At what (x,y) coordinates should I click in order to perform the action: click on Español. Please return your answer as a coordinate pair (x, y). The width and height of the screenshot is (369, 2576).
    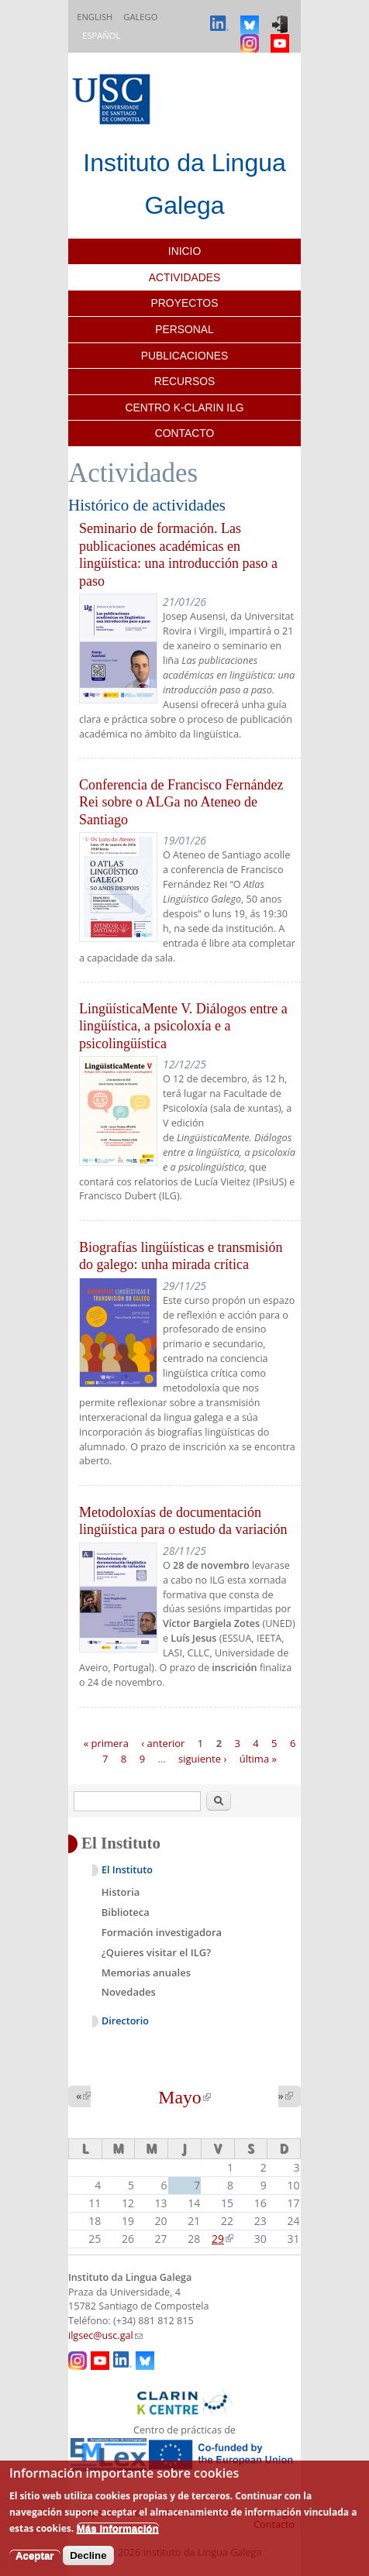
    Looking at the image, I should click on (101, 35).